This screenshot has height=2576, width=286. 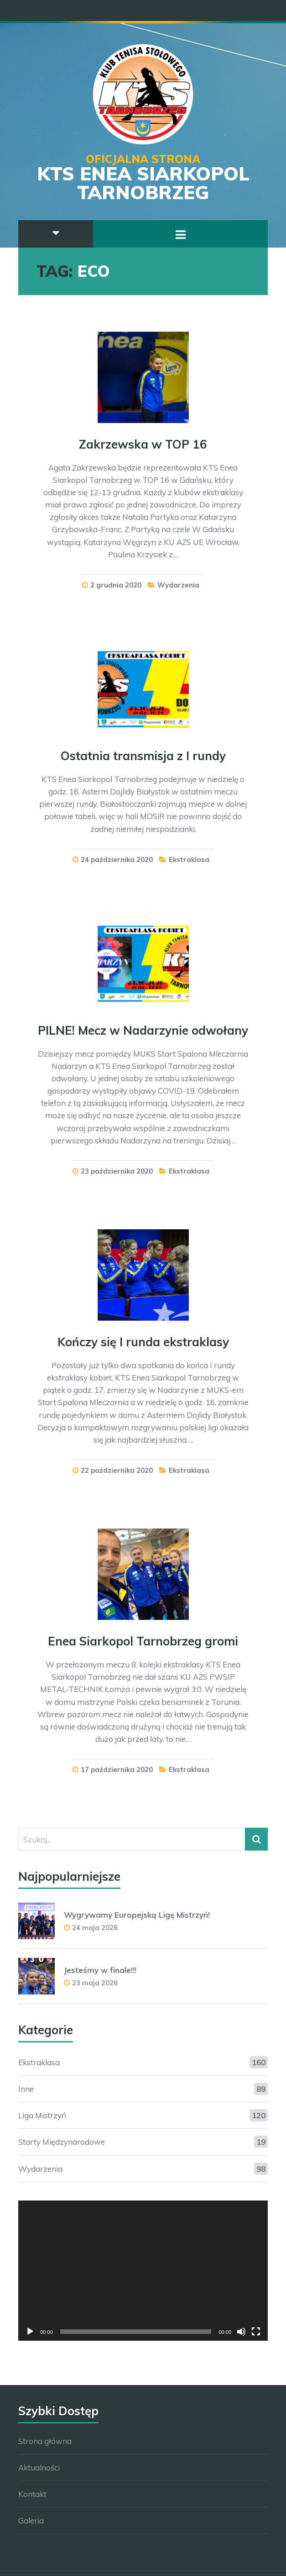 What do you see at coordinates (117, 859) in the screenshot?
I see `24 października 2020` at bounding box center [117, 859].